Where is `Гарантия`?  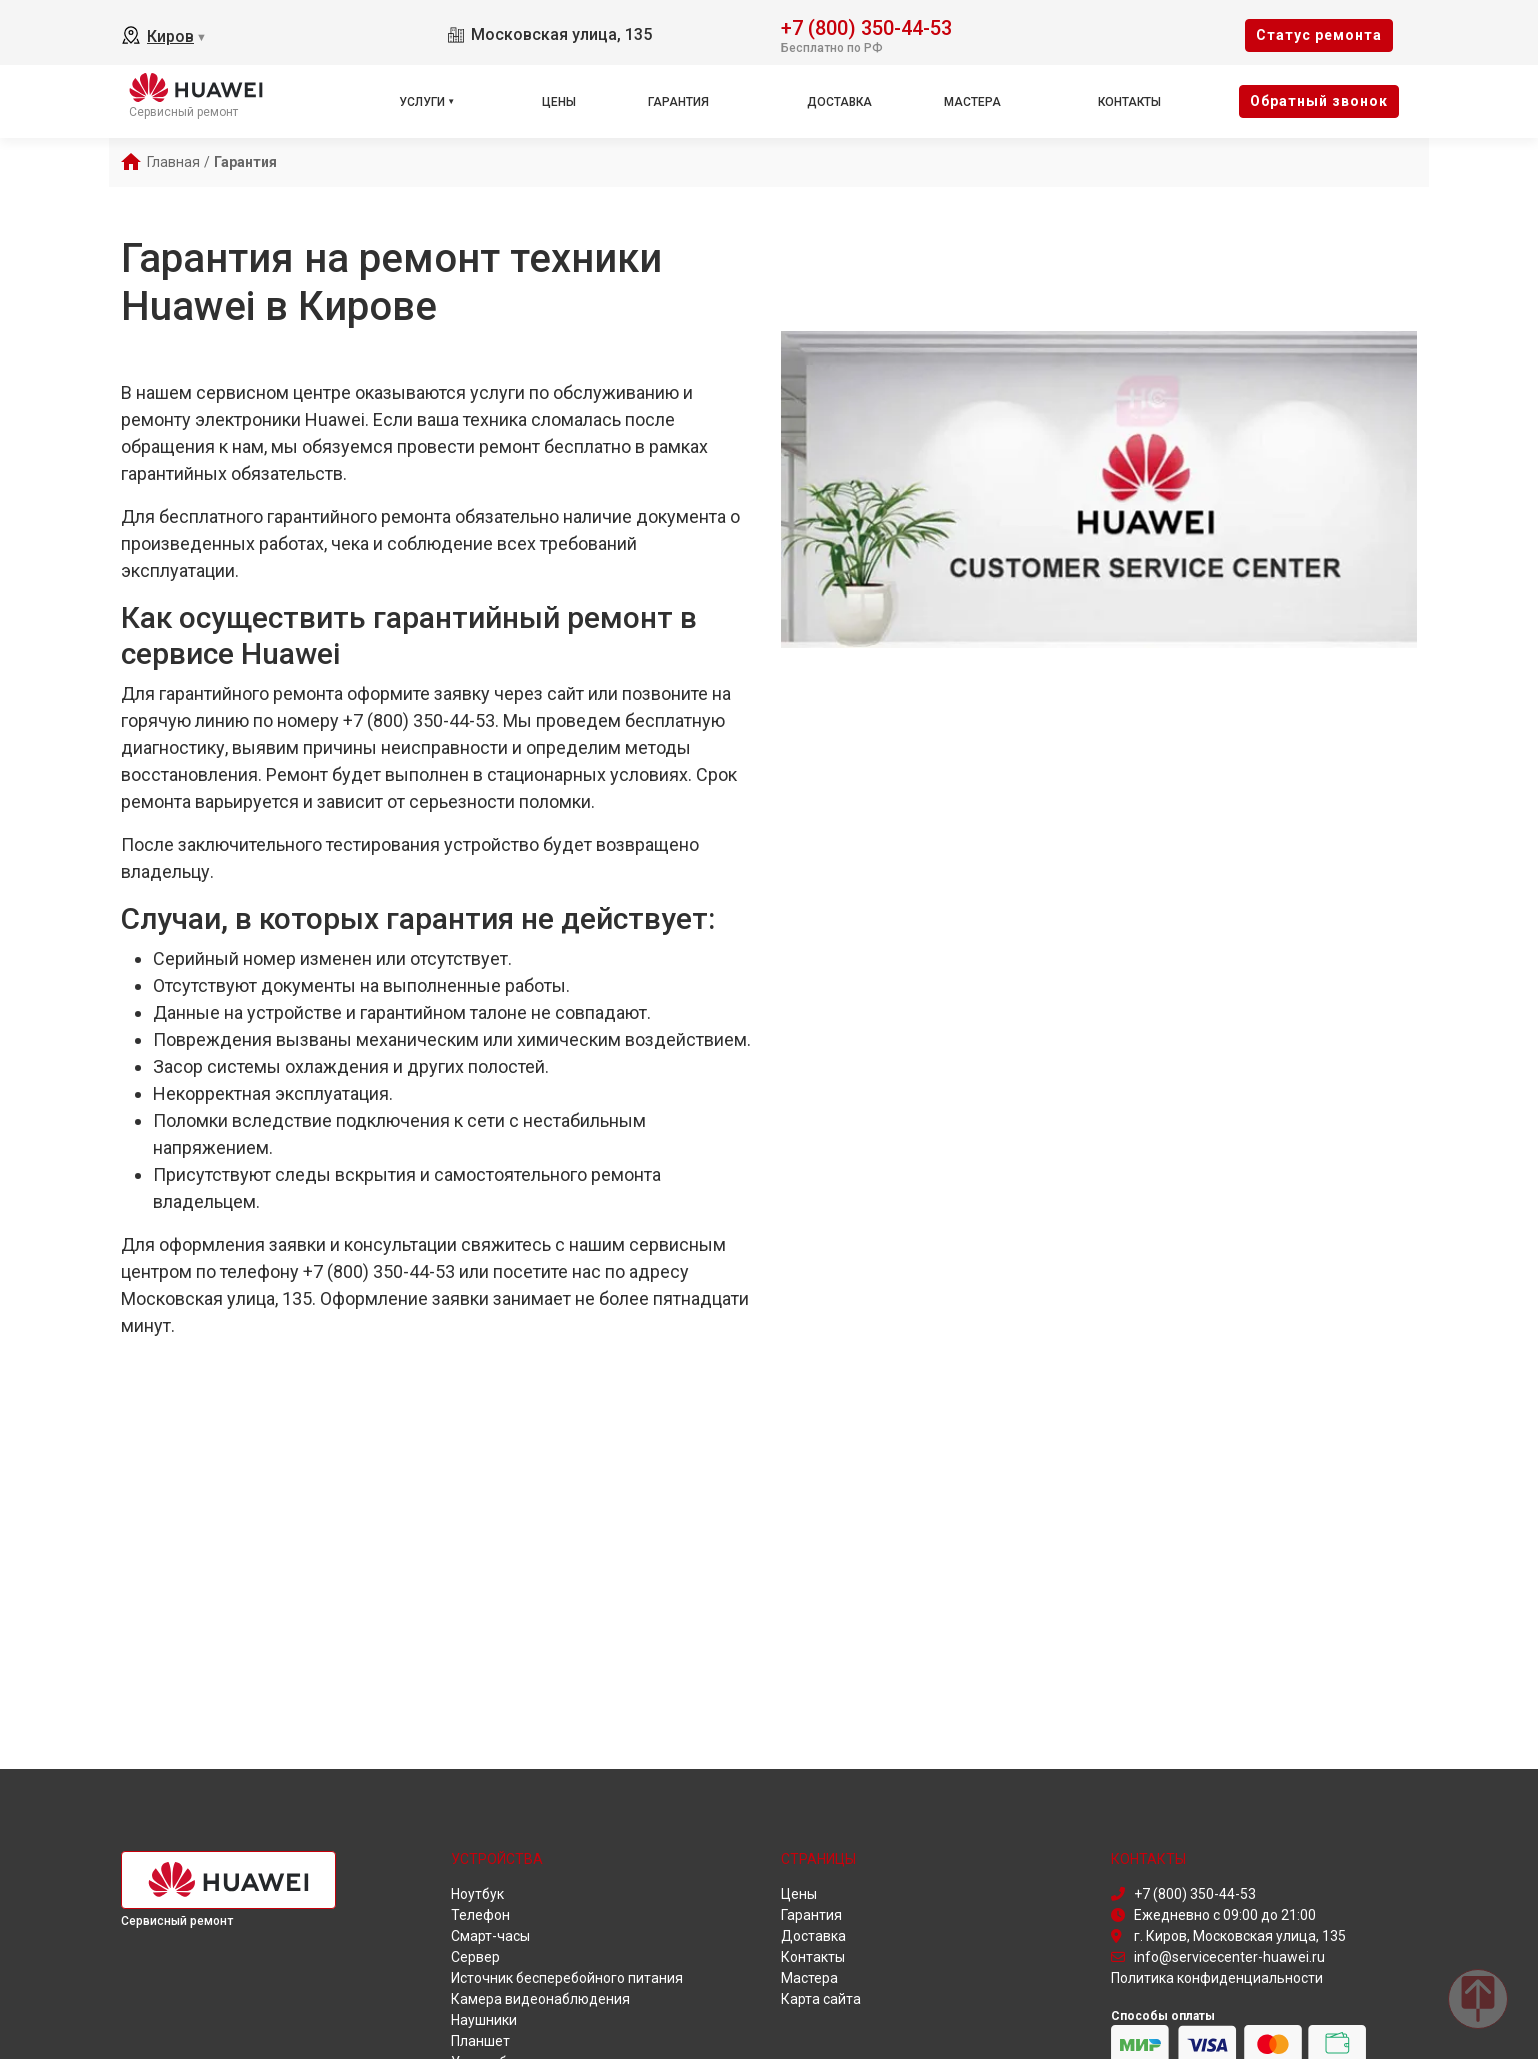 Гарантия is located at coordinates (678, 102).